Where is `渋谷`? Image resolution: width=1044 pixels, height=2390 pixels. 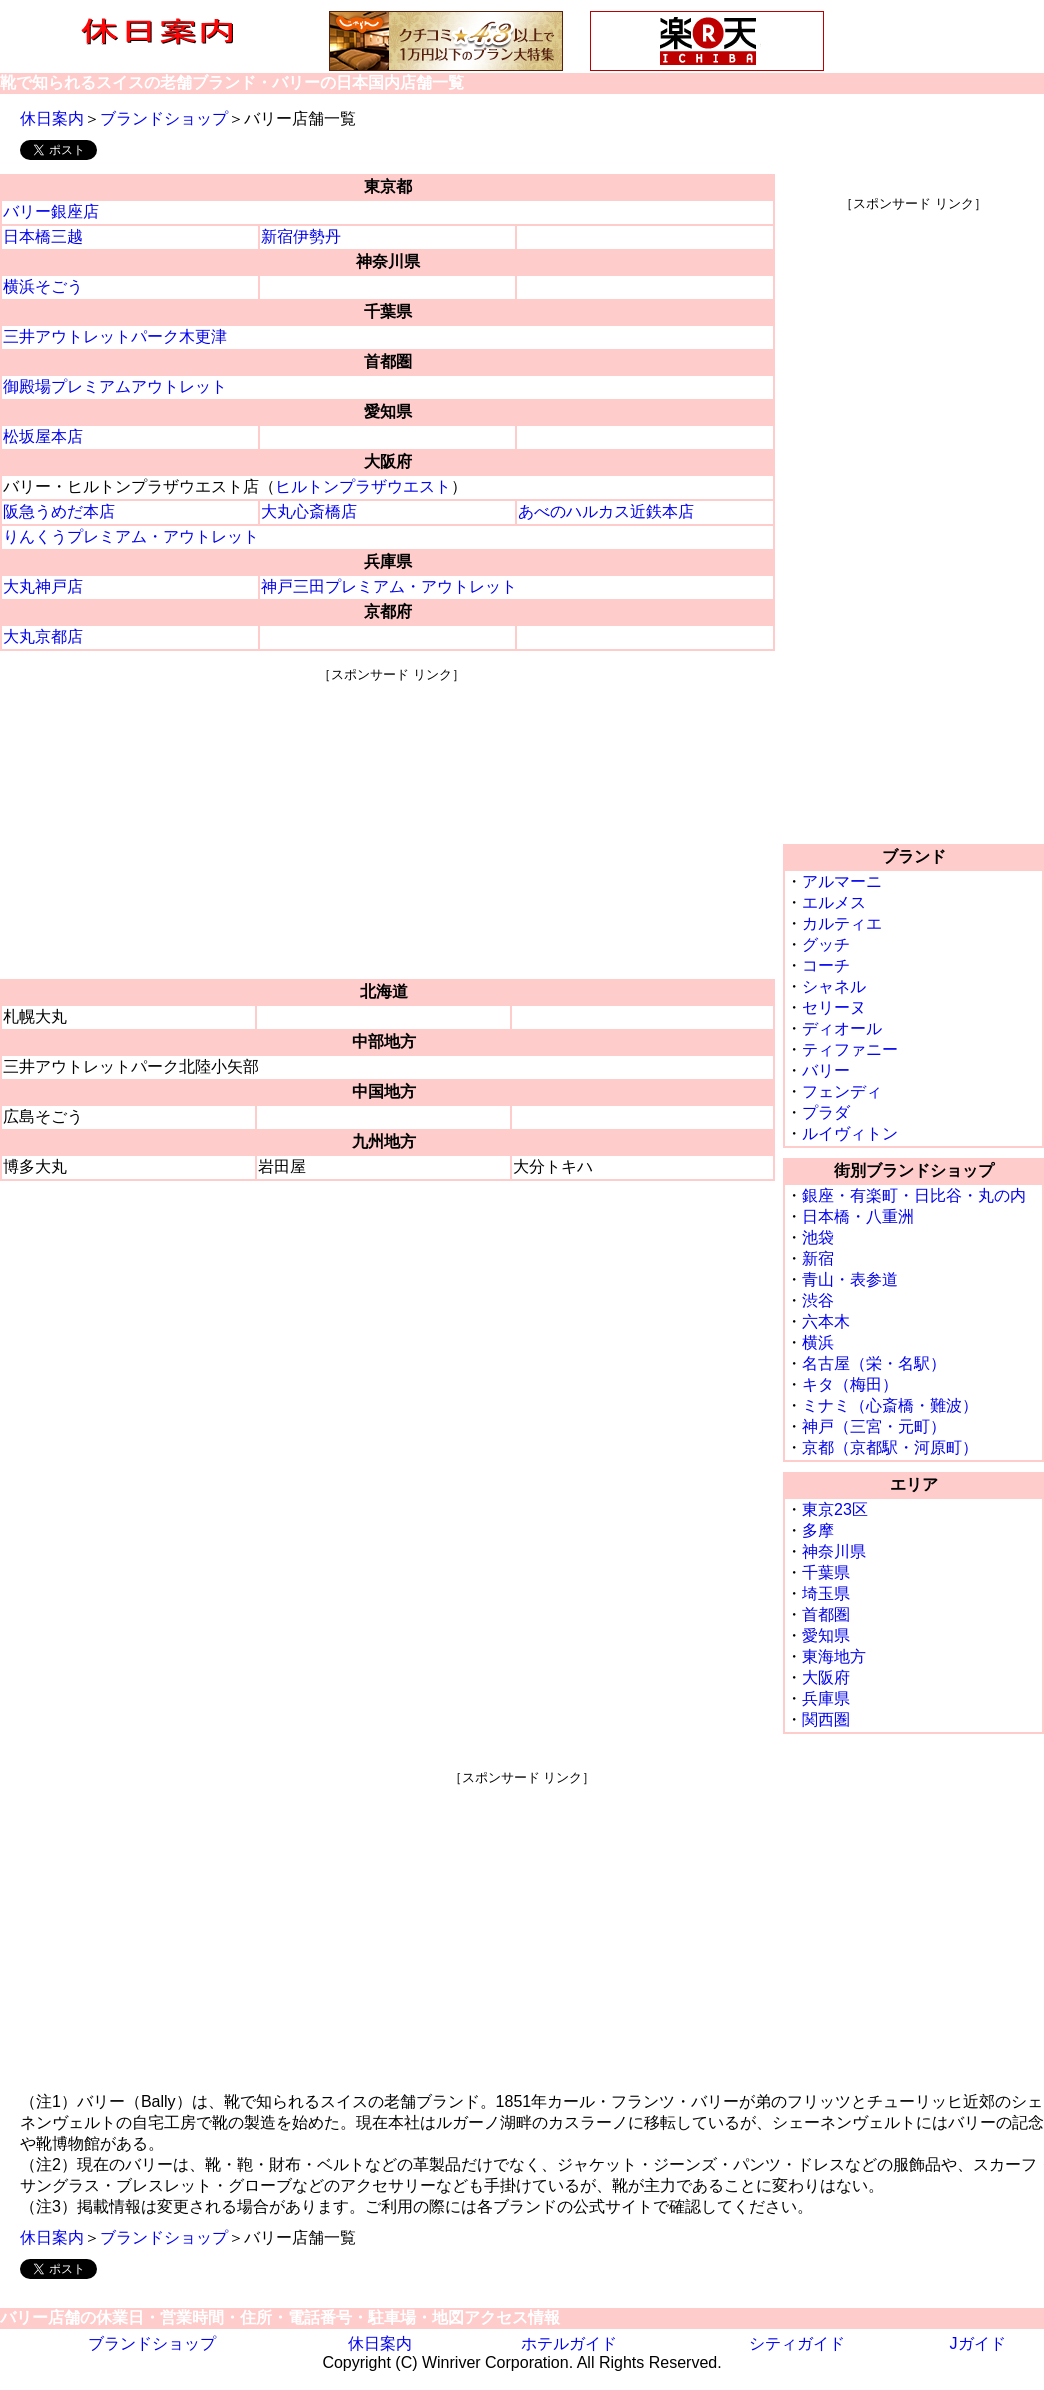 渋谷 is located at coordinates (818, 1300).